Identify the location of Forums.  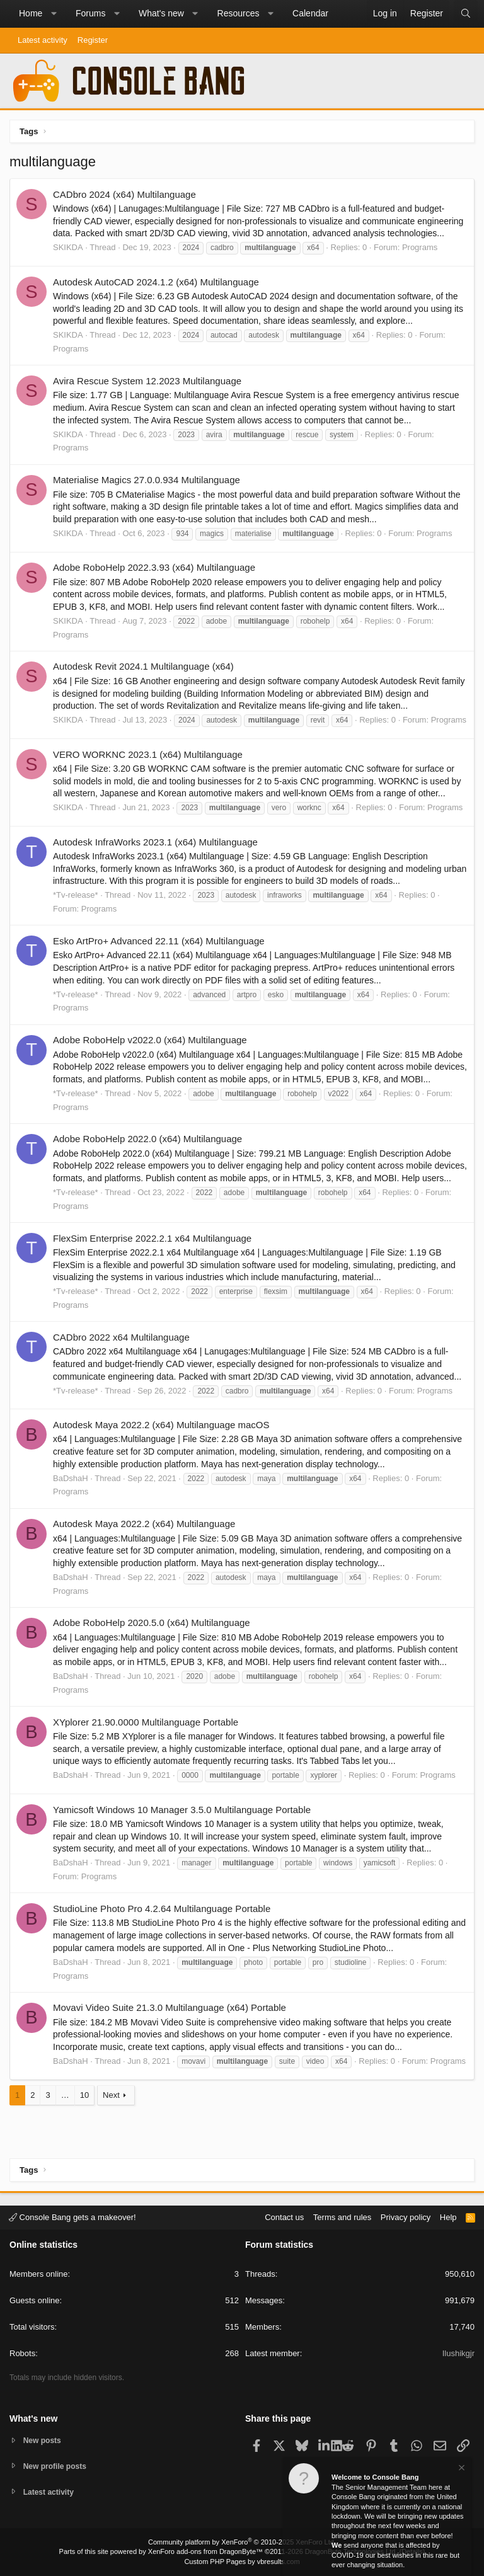
(90, 13).